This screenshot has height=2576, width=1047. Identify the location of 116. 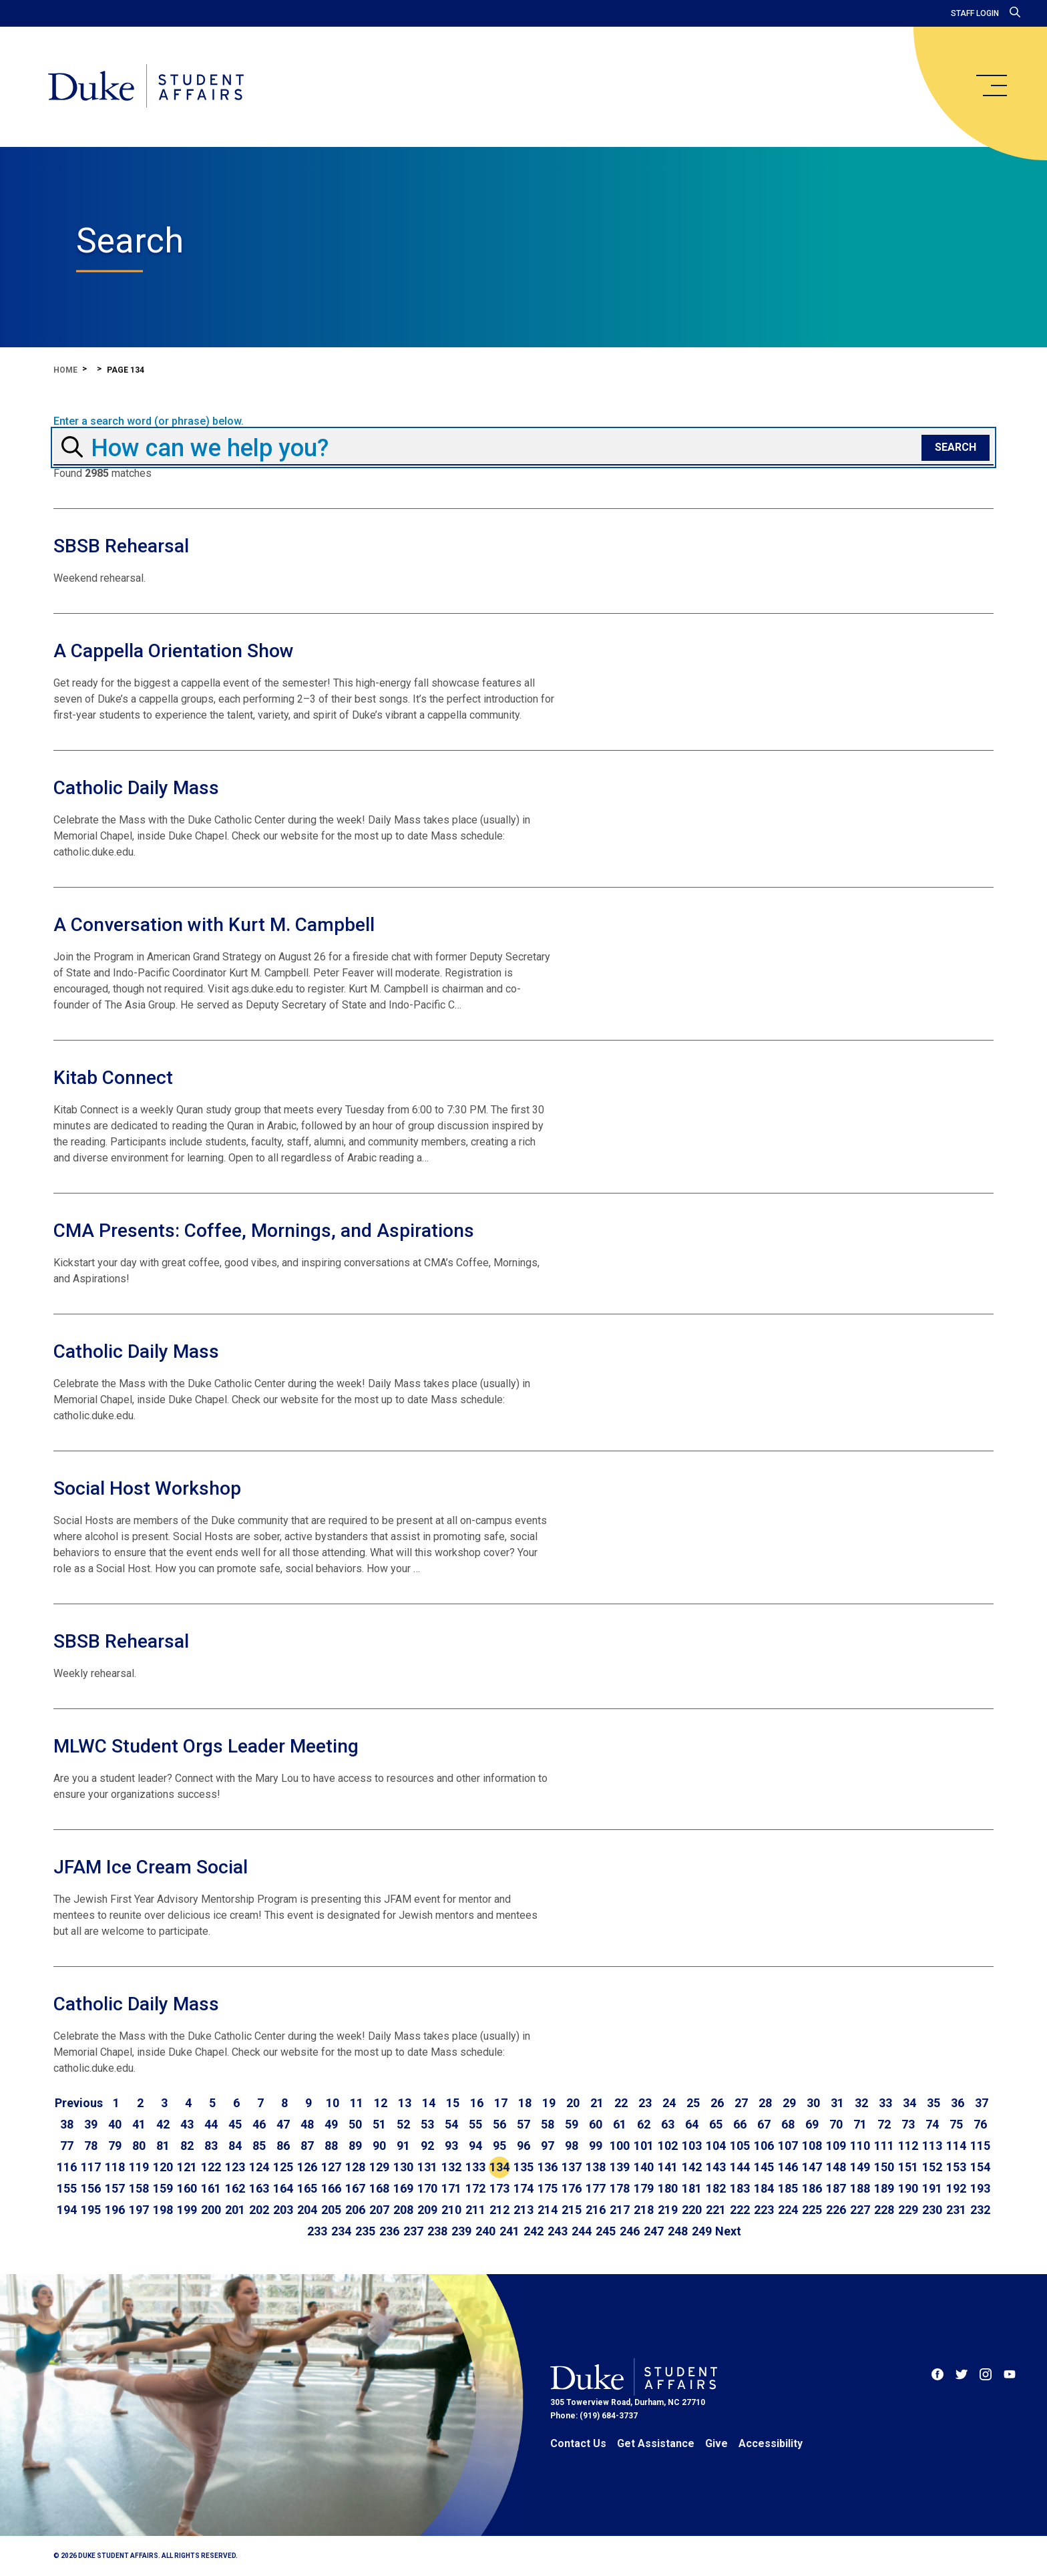
(67, 2167).